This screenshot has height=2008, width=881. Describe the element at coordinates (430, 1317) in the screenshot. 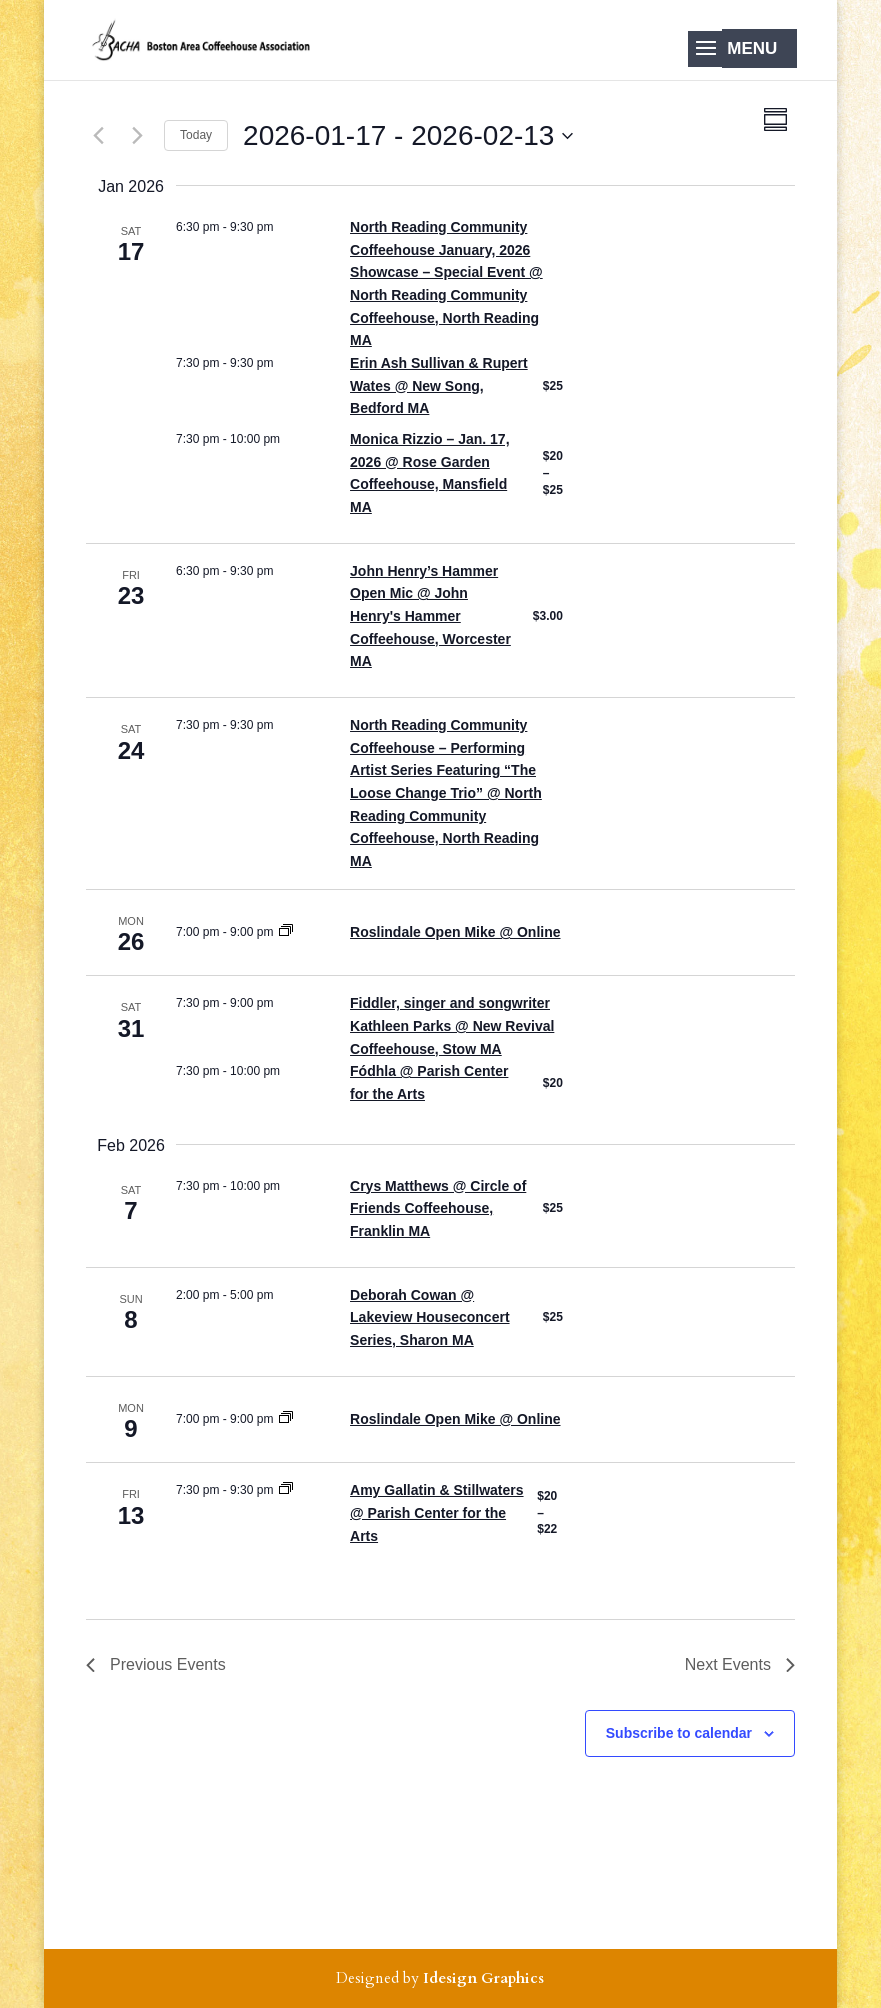

I see `Deborah Cowan @ Lakeview Houseconcert Series, Sharon MA` at that location.